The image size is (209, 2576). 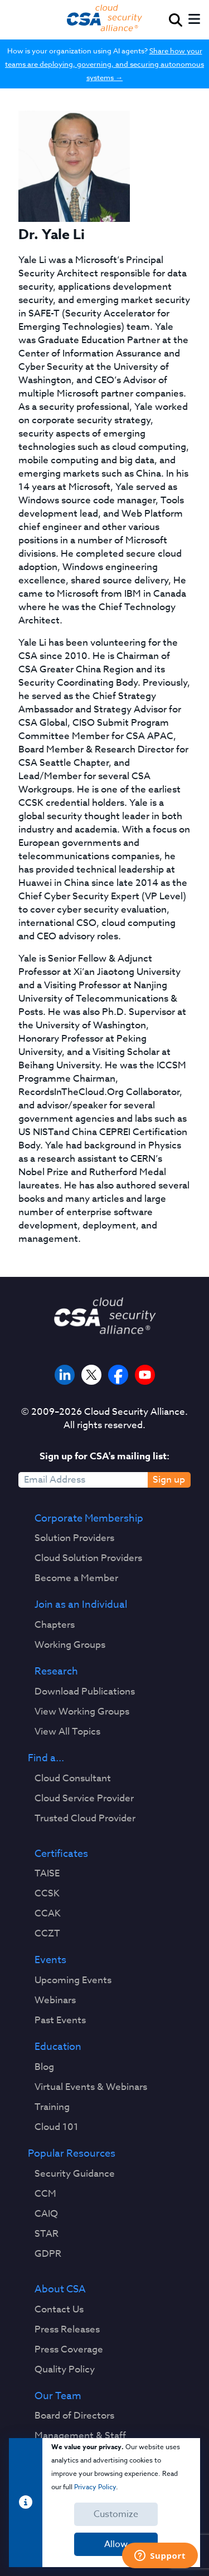 I want to click on Press Releases, so click(x=67, y=2329).